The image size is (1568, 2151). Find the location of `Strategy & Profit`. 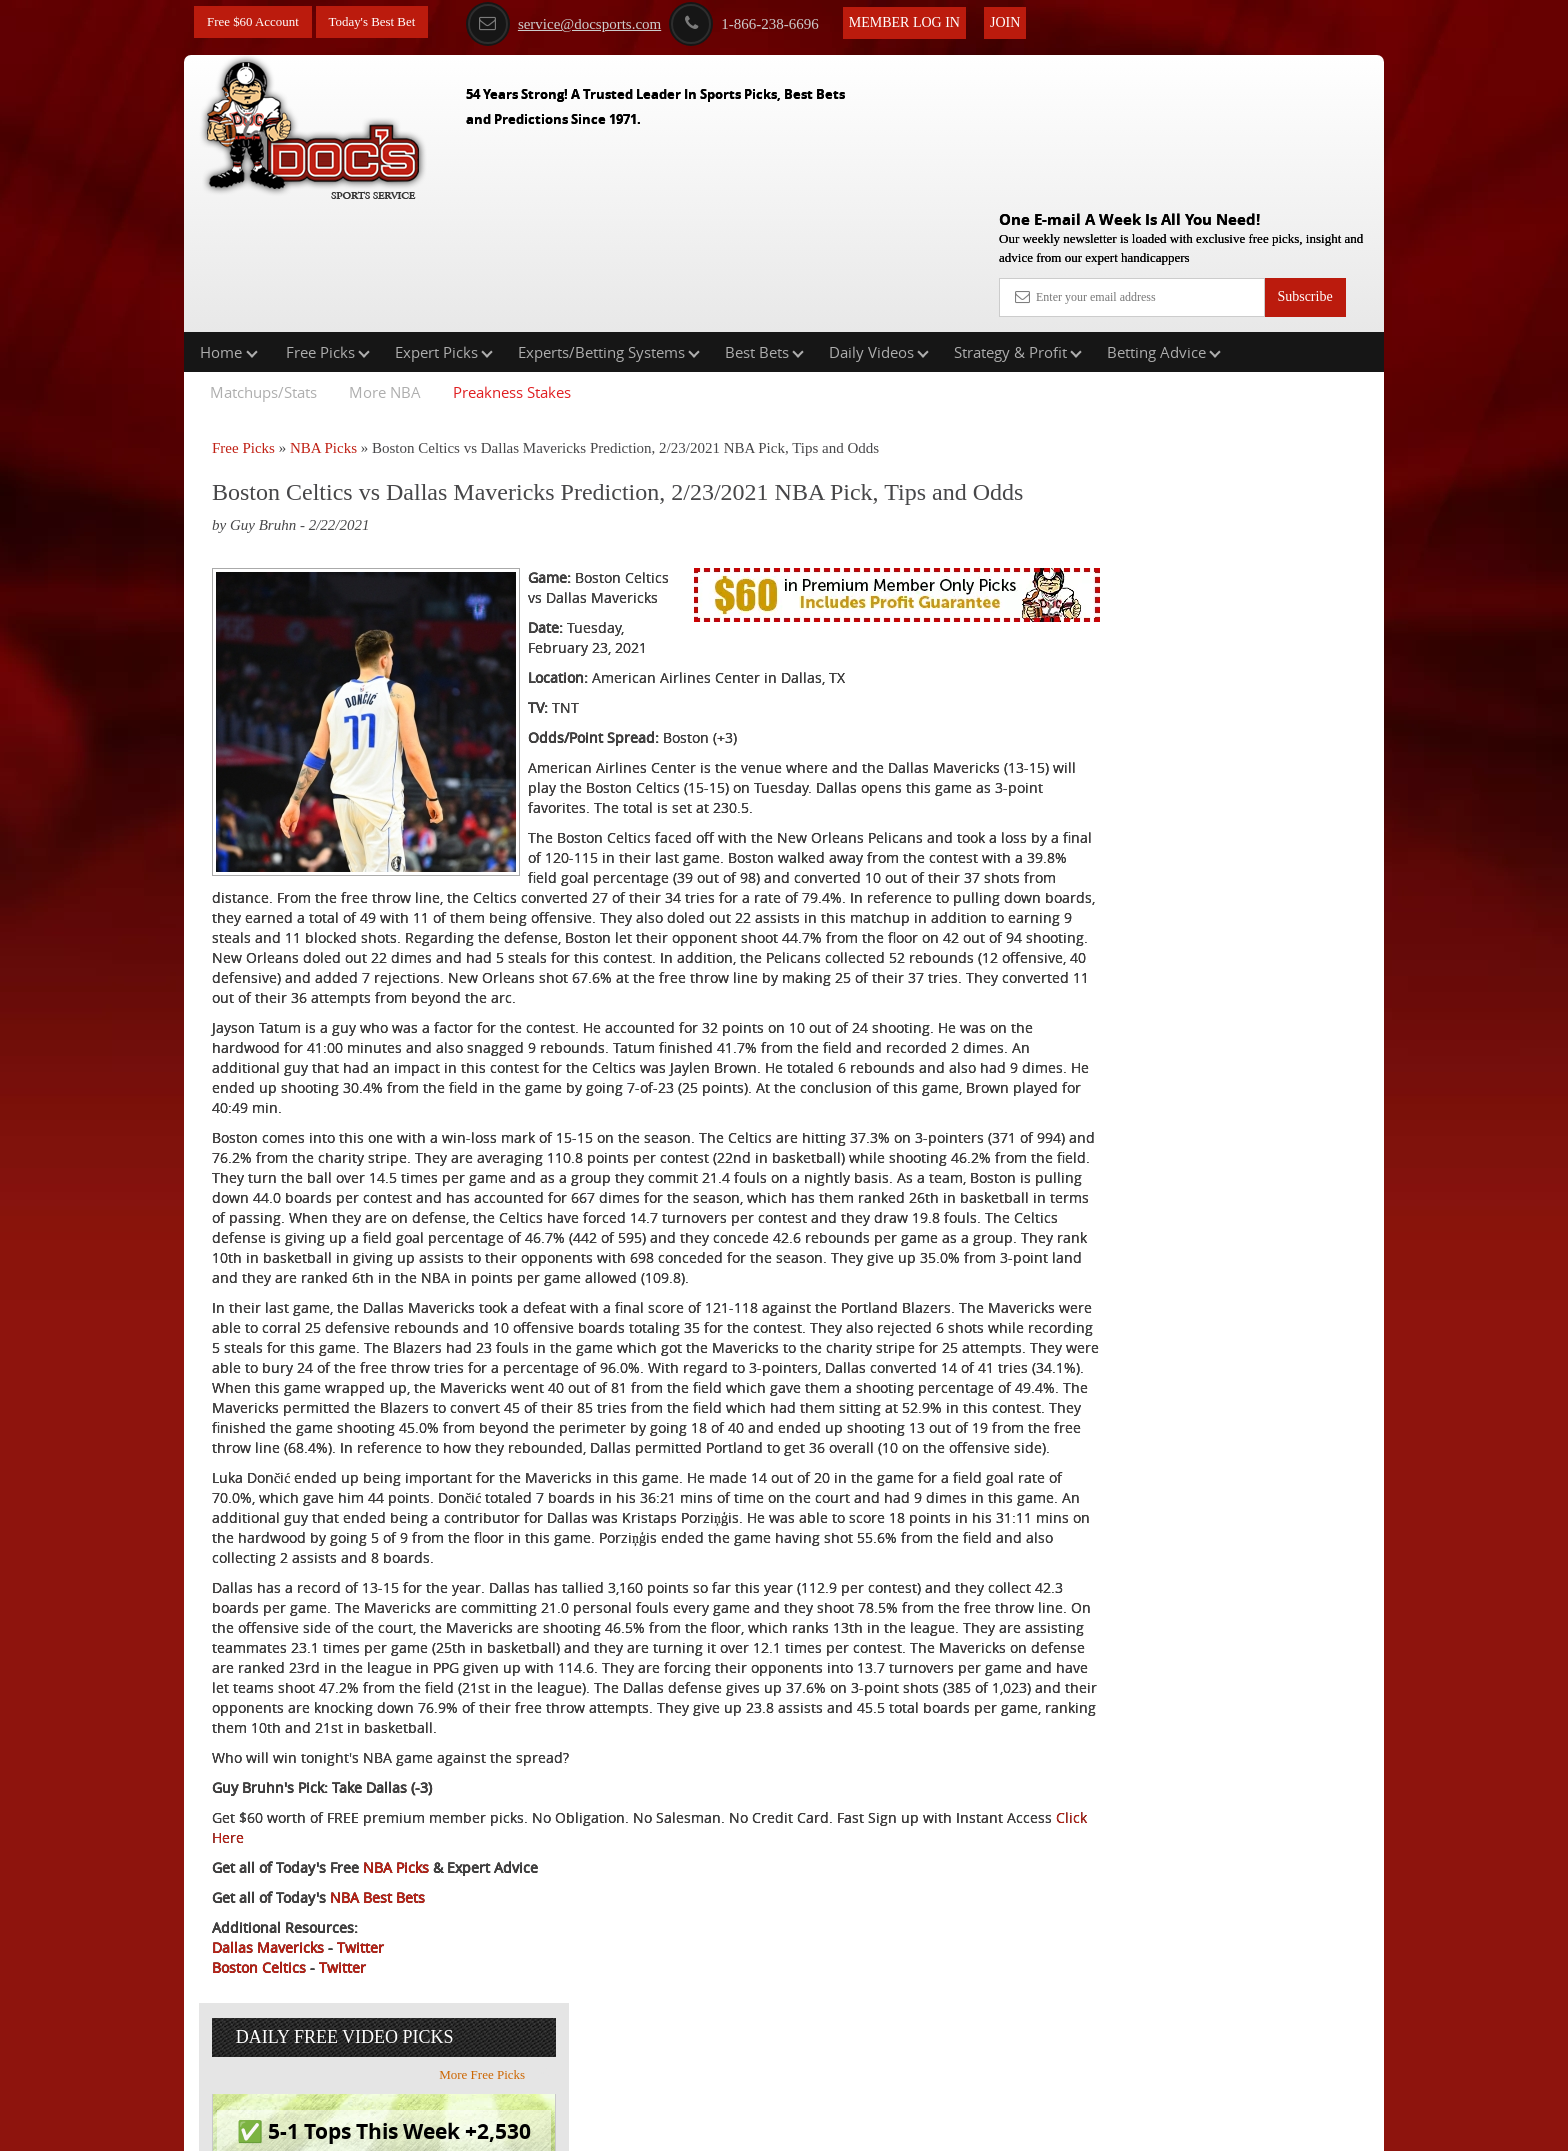

Strategy & Profit is located at coordinates (1018, 224).